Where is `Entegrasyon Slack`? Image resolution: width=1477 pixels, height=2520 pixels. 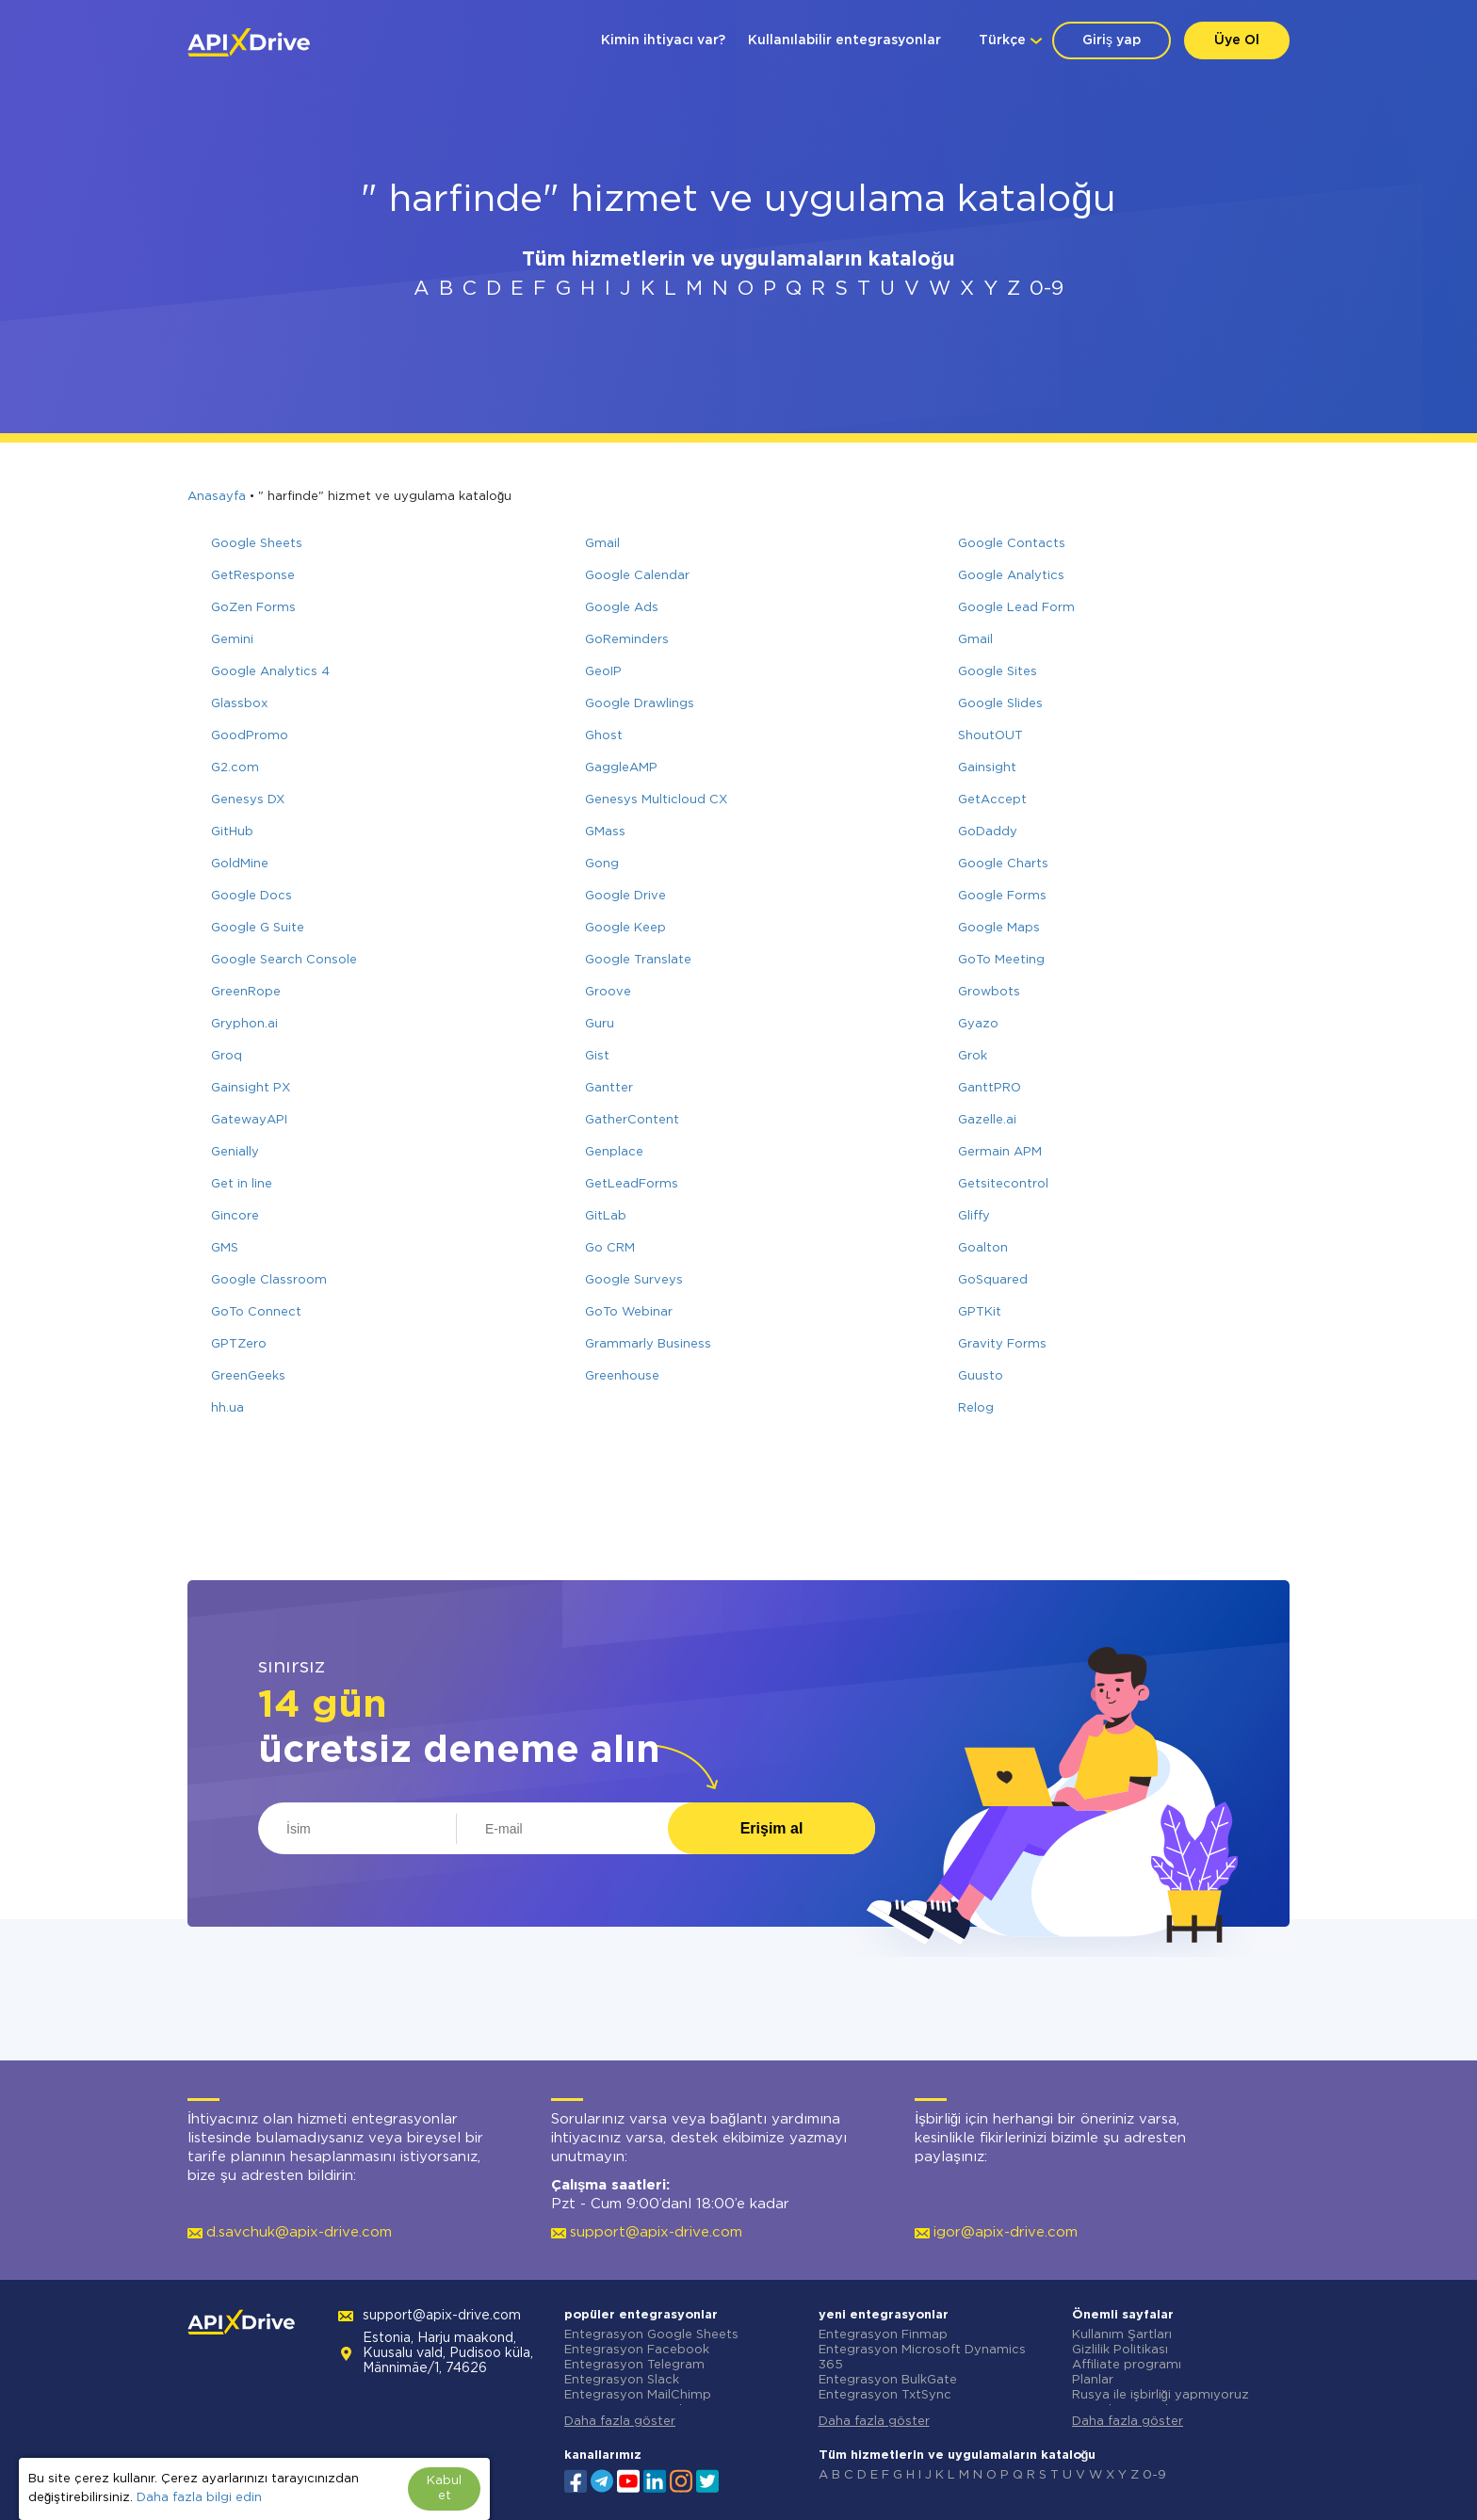
Entegrasyon Slack is located at coordinates (621, 2380).